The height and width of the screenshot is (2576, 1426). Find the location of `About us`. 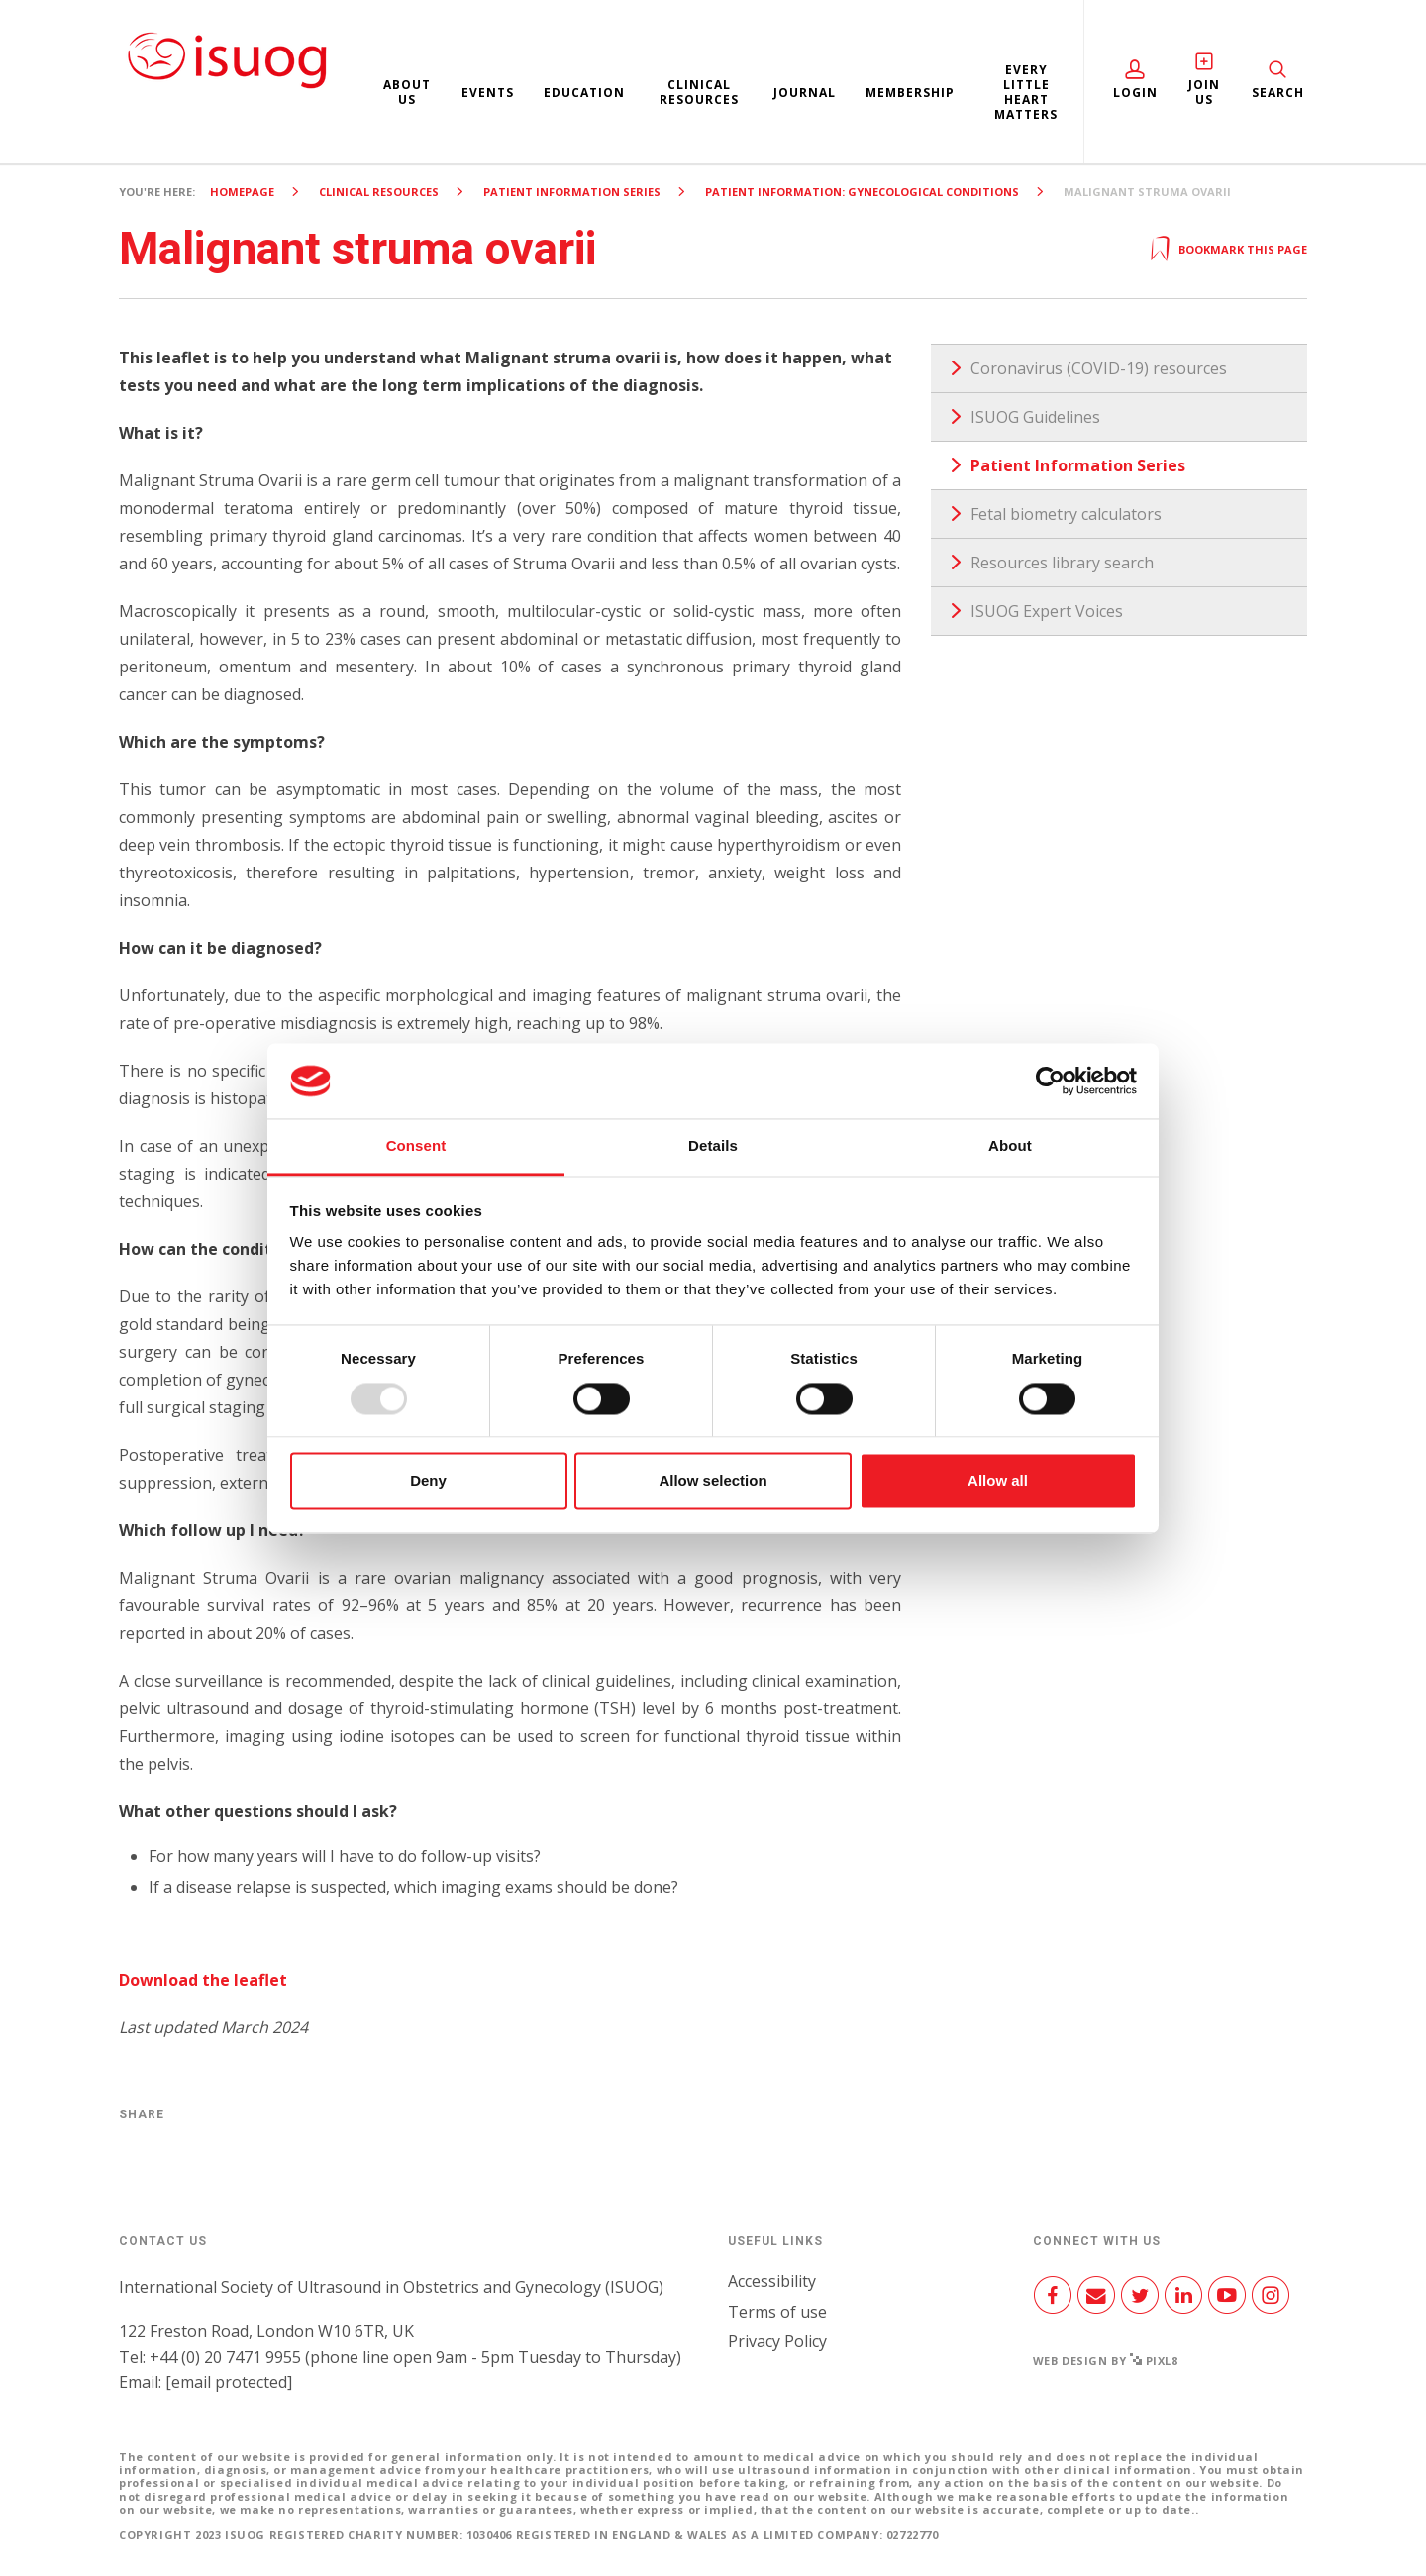

About us is located at coordinates (407, 92).